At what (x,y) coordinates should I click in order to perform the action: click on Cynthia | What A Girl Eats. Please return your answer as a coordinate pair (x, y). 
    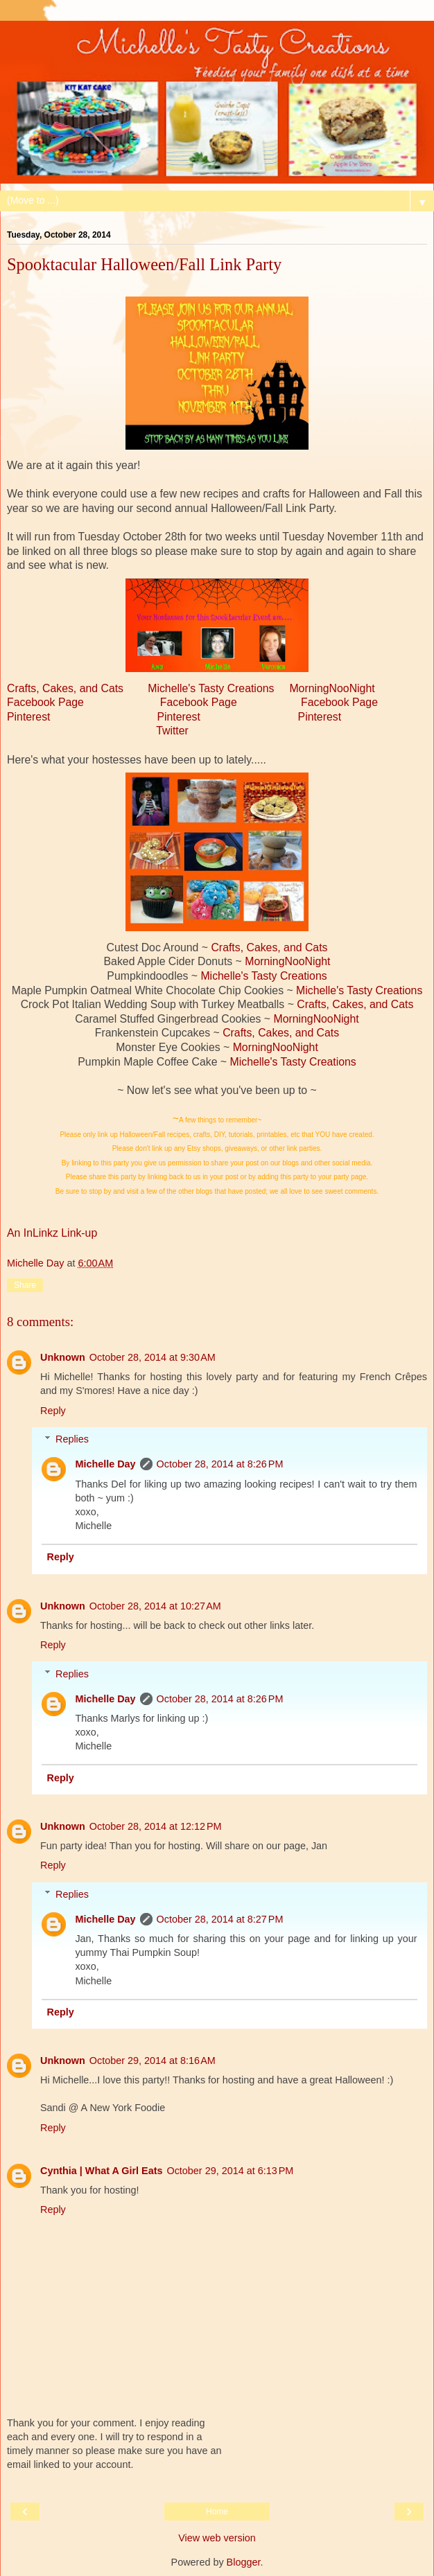
    Looking at the image, I should click on (101, 2170).